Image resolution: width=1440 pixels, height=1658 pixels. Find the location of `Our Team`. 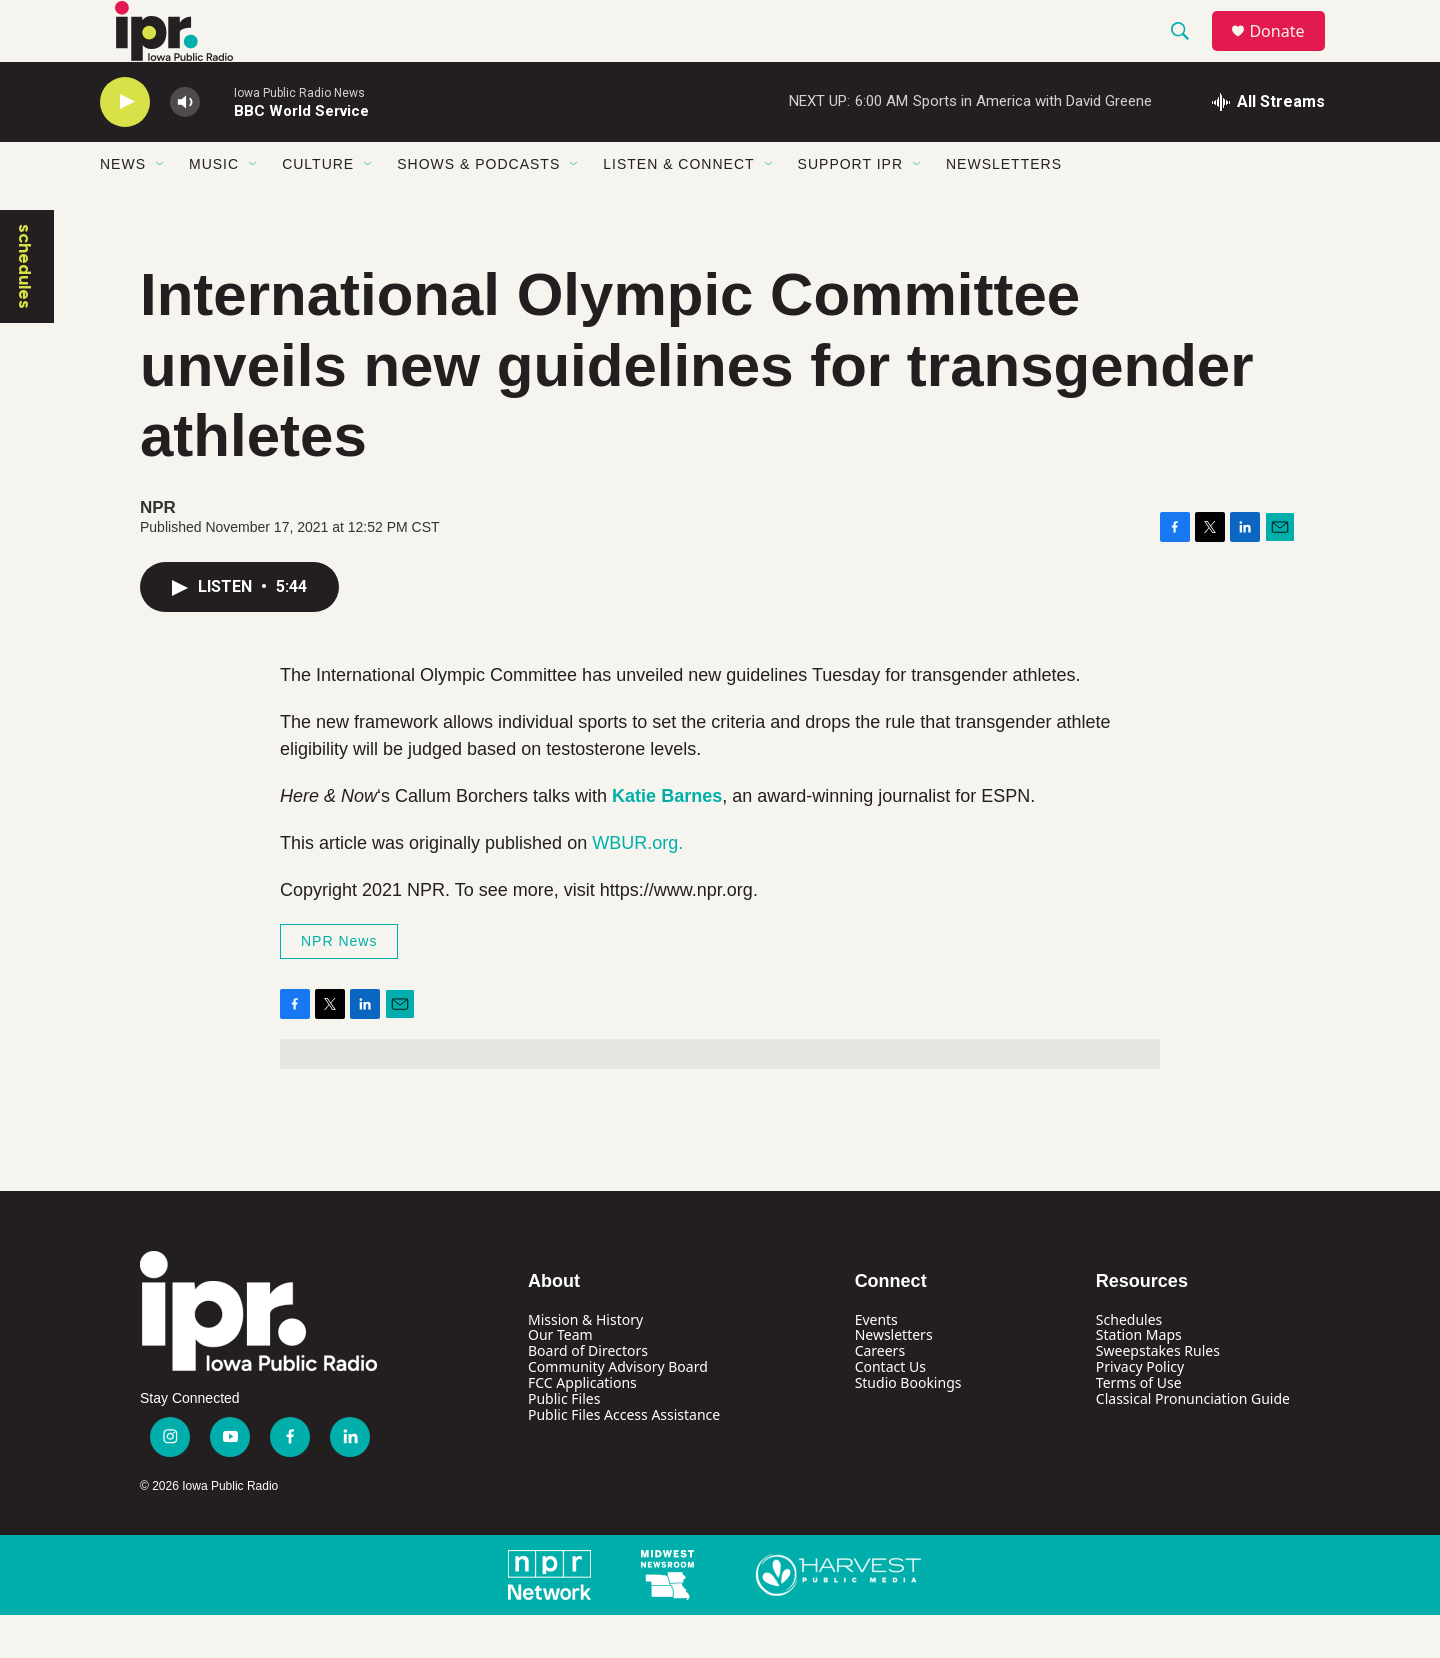

Our Team is located at coordinates (560, 1378).